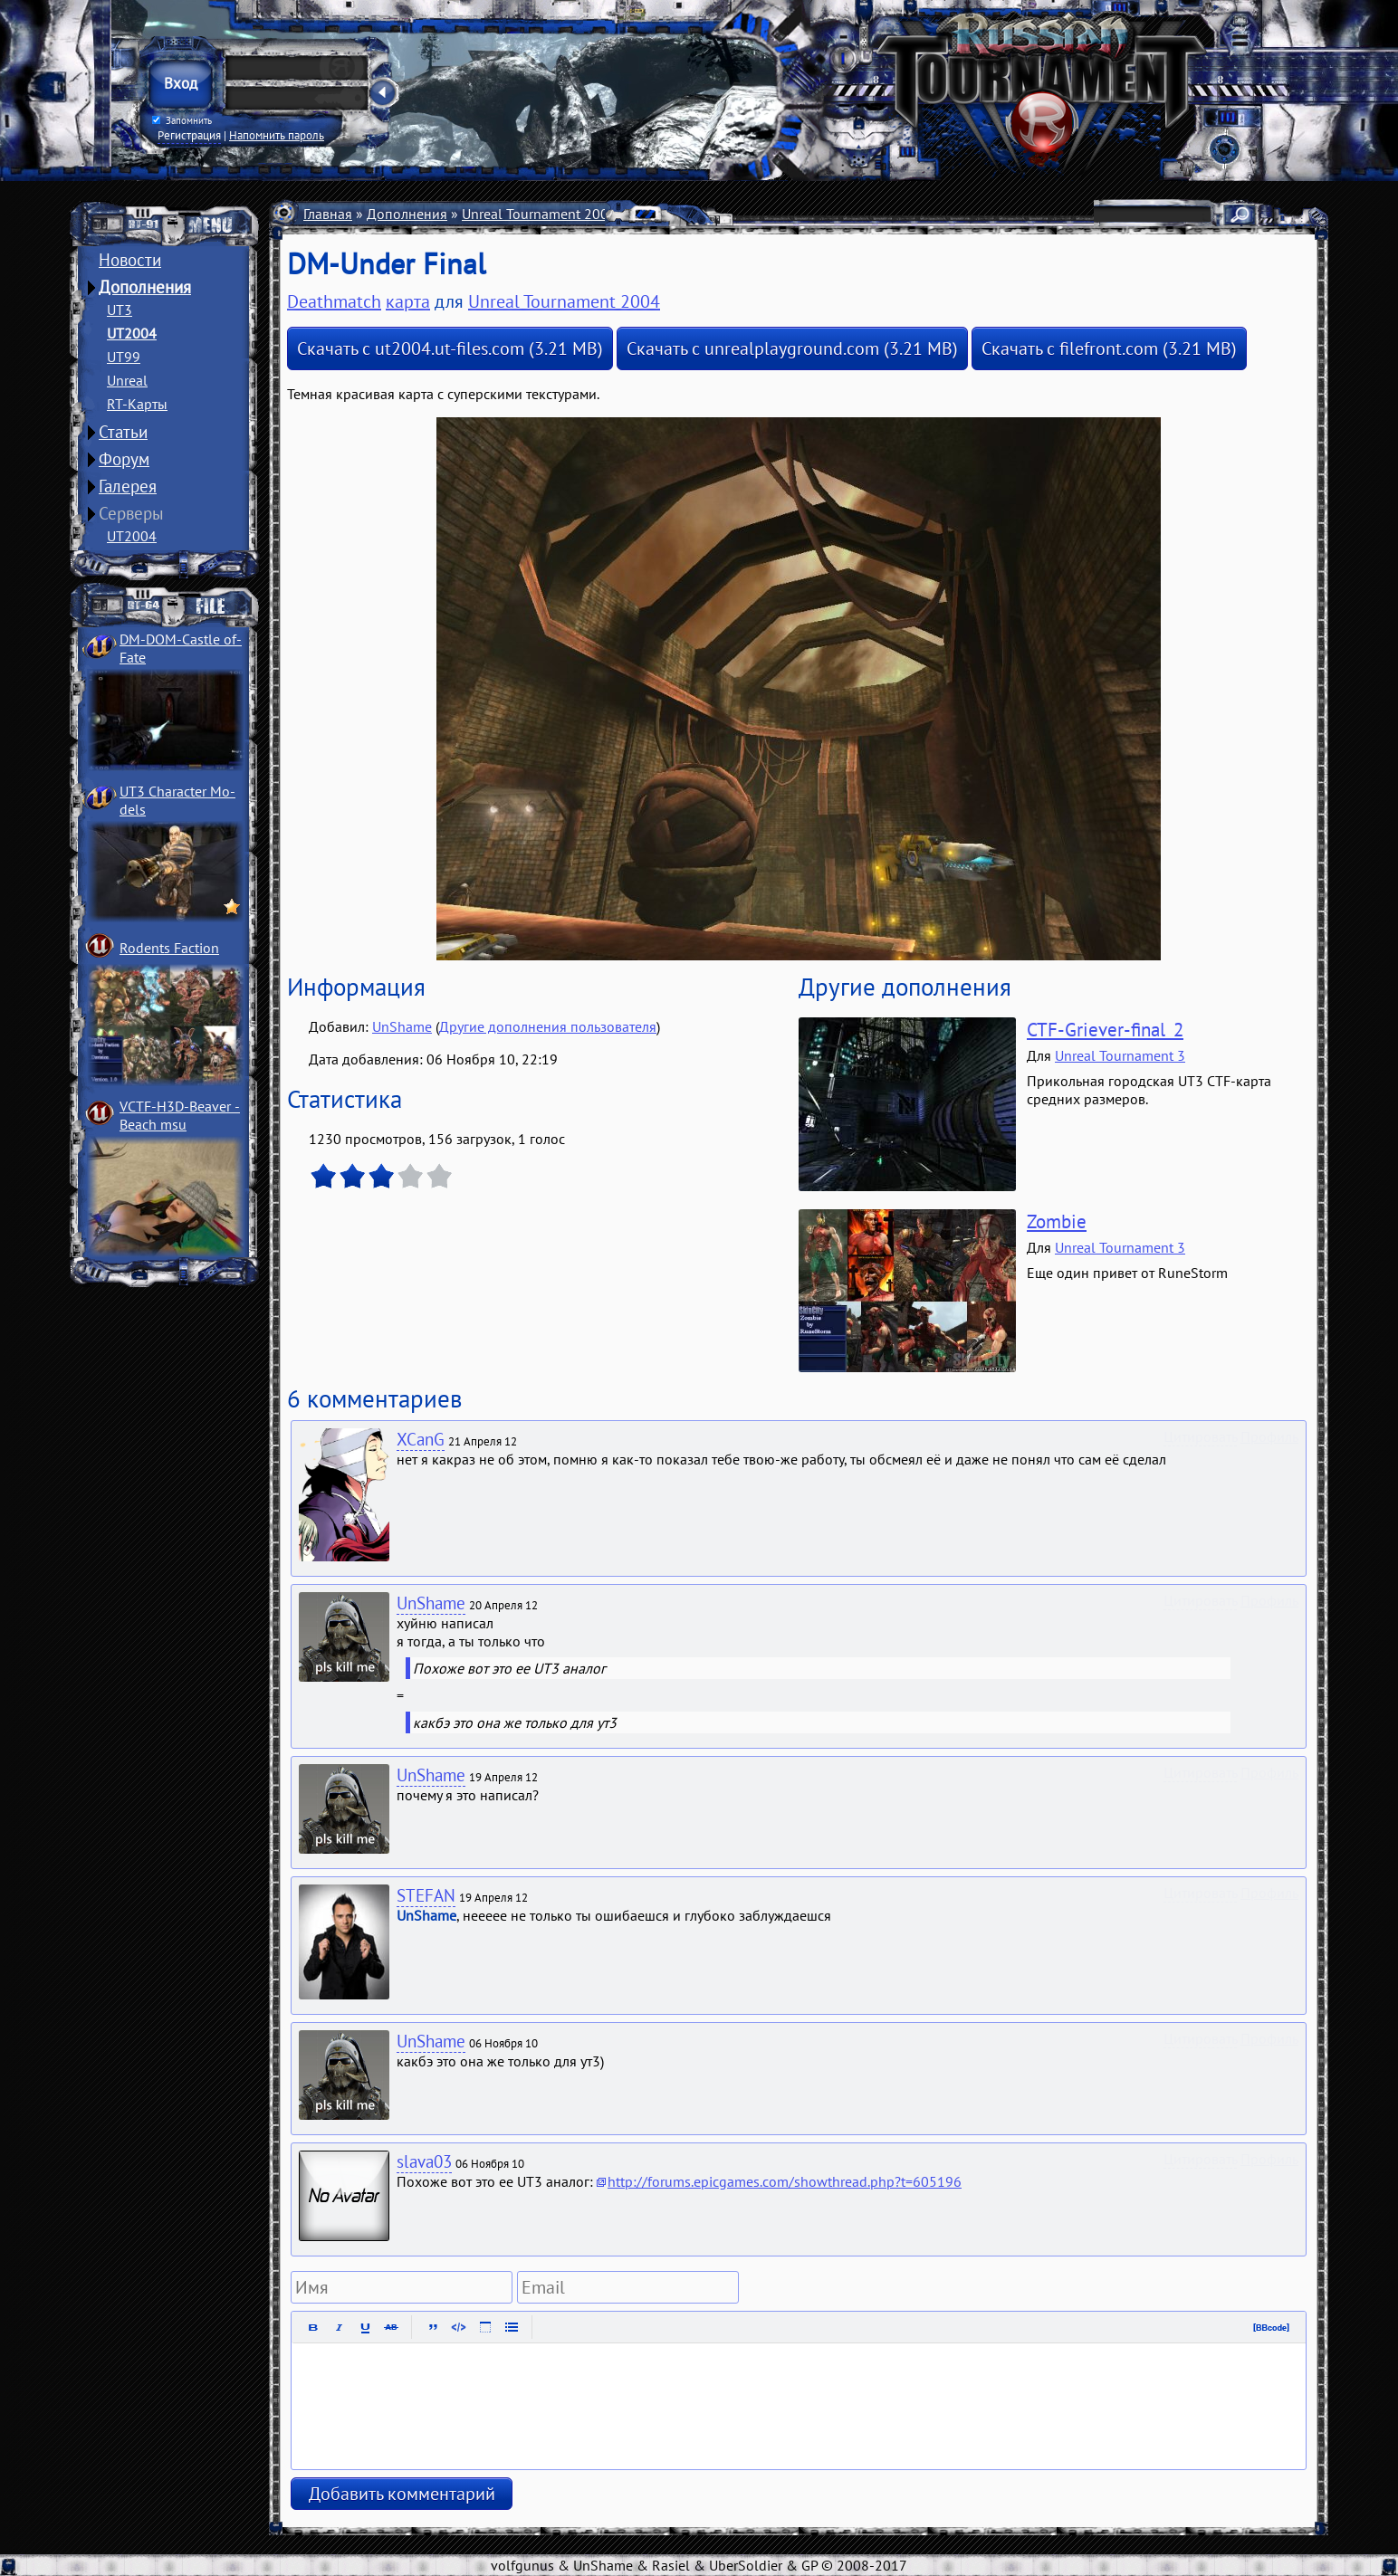  I want to click on Rodents Faction­, so click(169, 948).